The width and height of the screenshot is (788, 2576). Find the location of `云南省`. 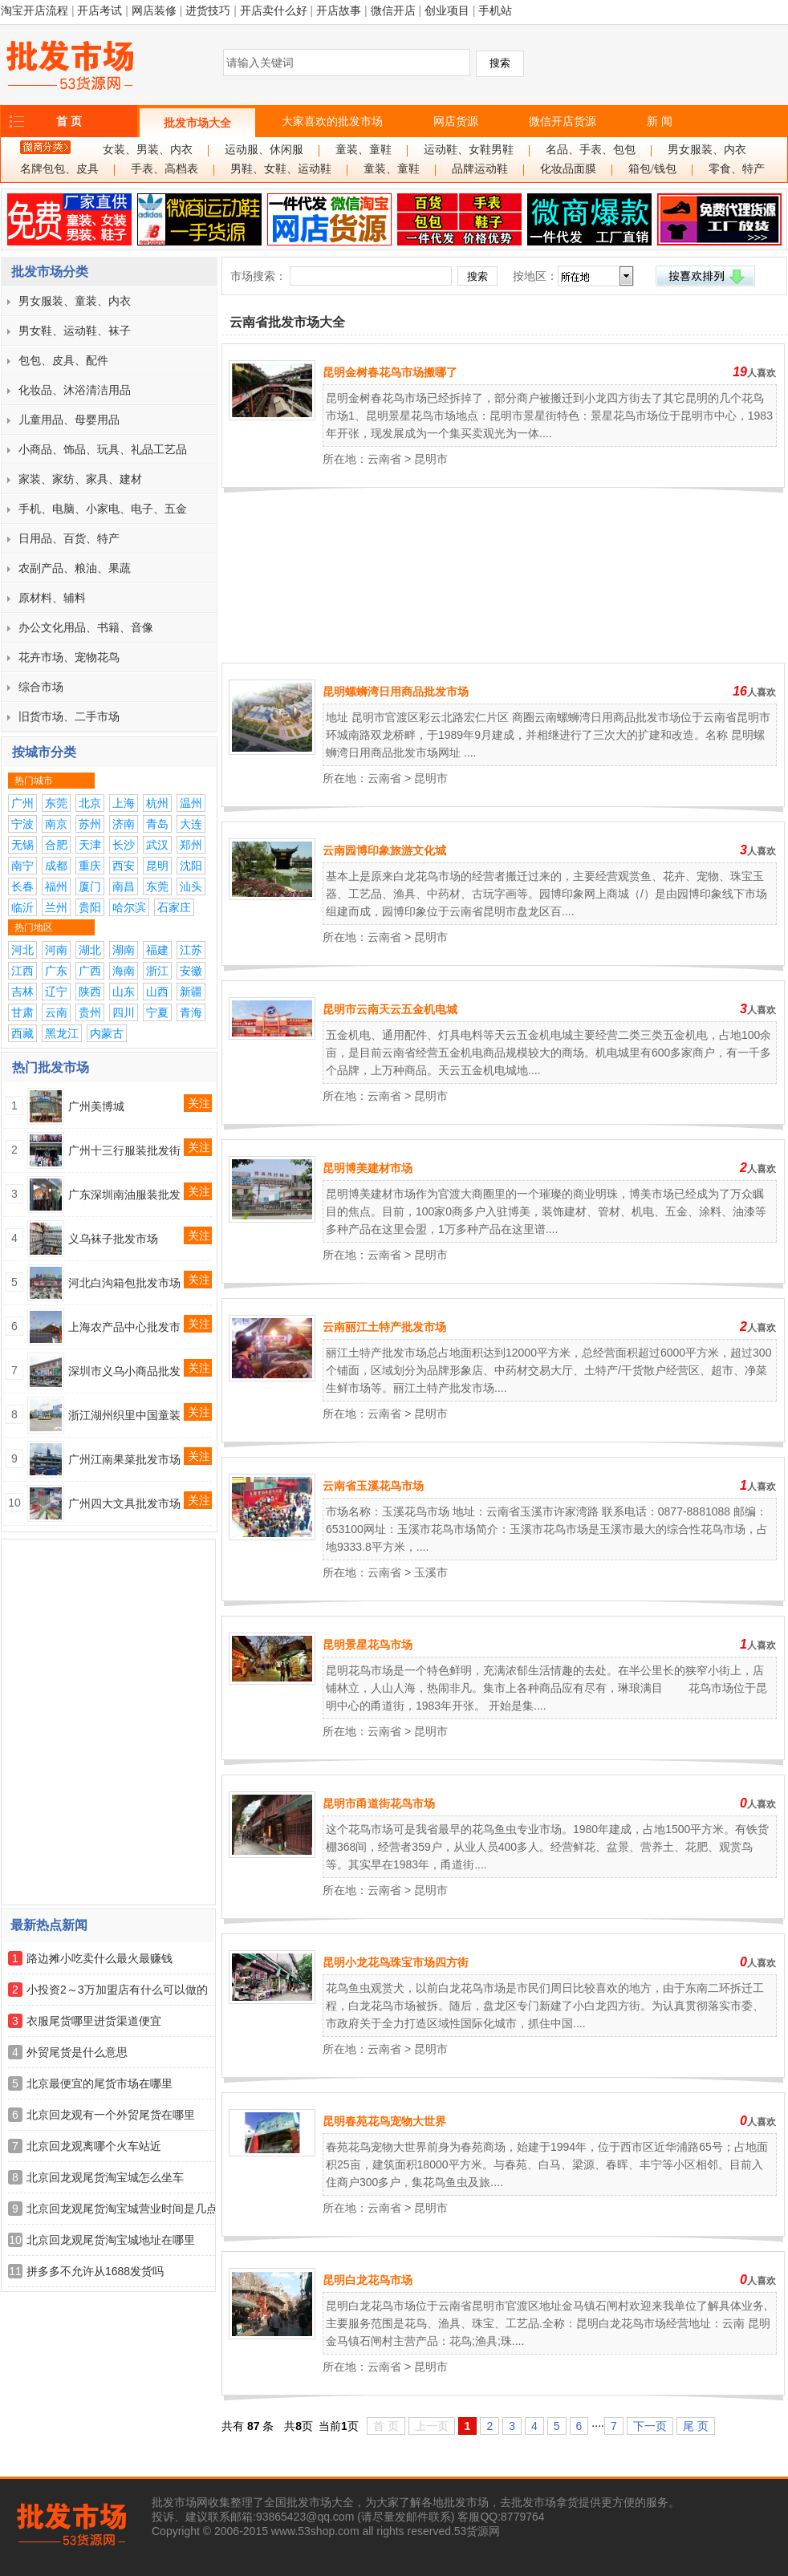

云南省 is located at coordinates (384, 458).